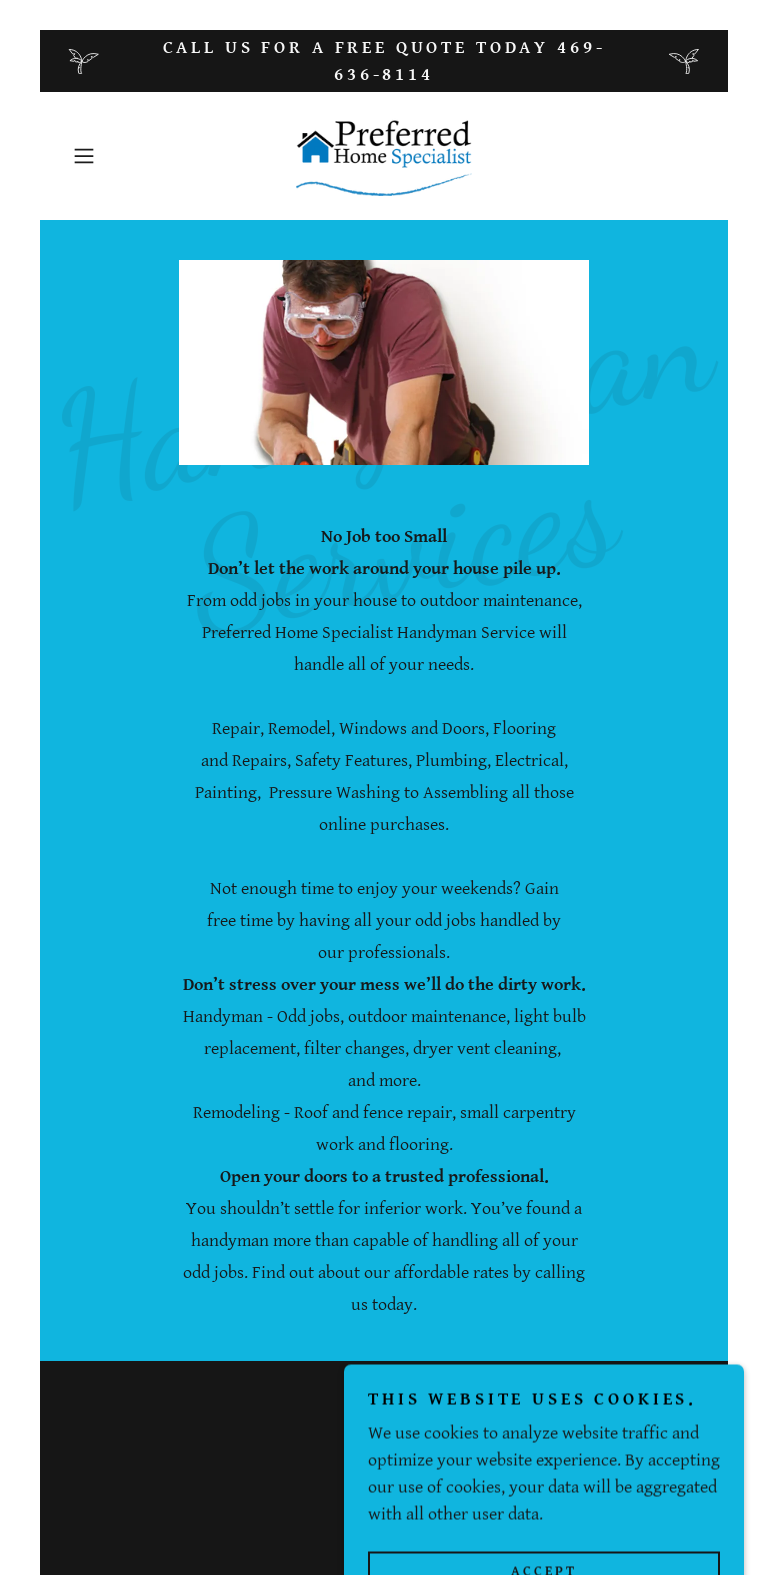 The width and height of the screenshot is (768, 1575). Describe the element at coordinates (384, 156) in the screenshot. I see `[link]` at that location.